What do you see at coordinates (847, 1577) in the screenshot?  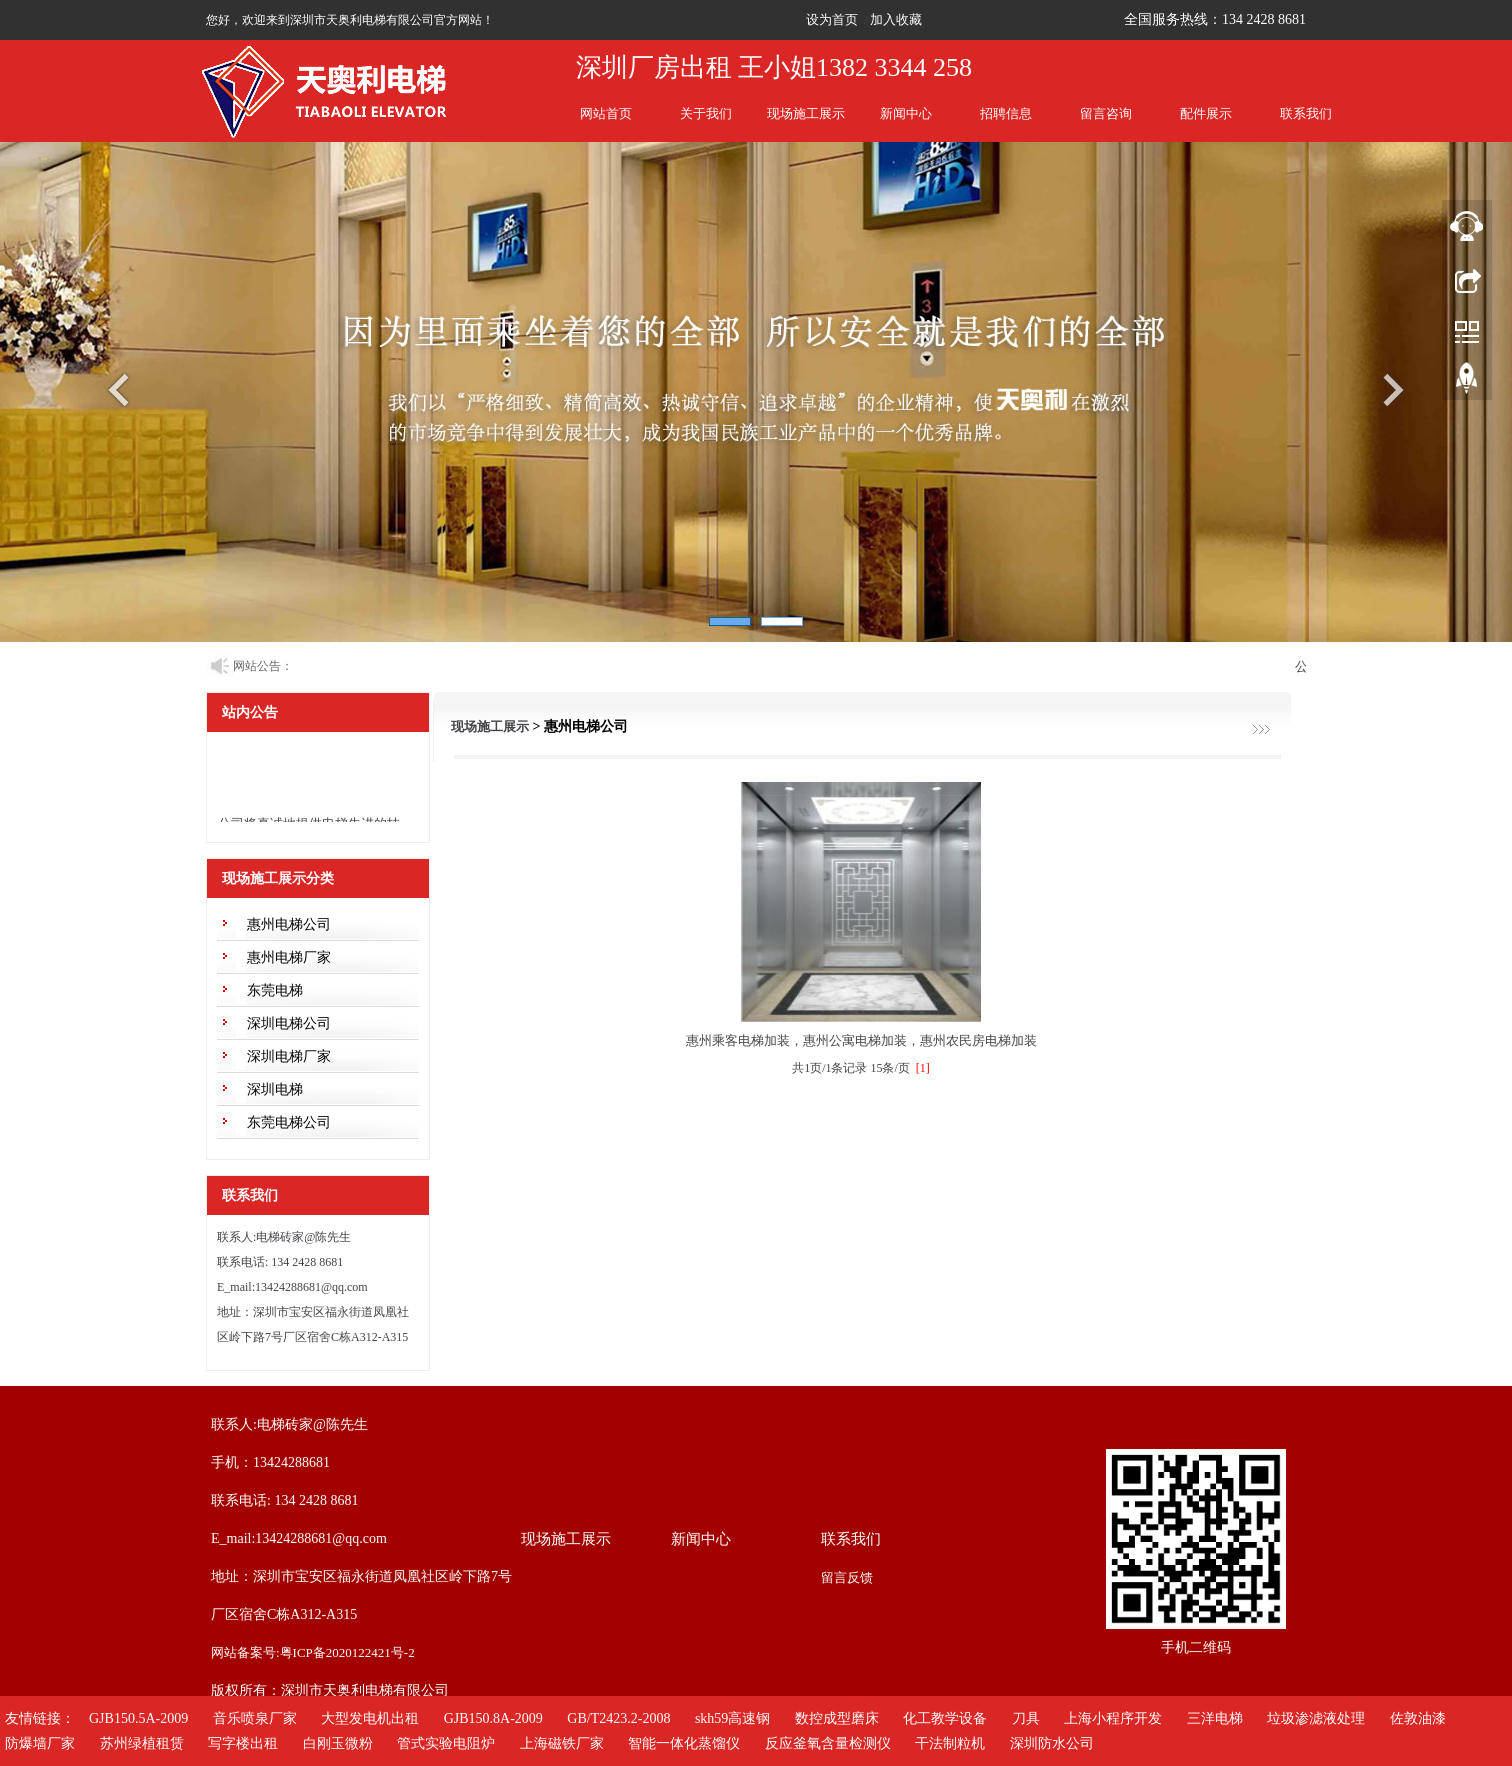 I see `留言反馈` at bounding box center [847, 1577].